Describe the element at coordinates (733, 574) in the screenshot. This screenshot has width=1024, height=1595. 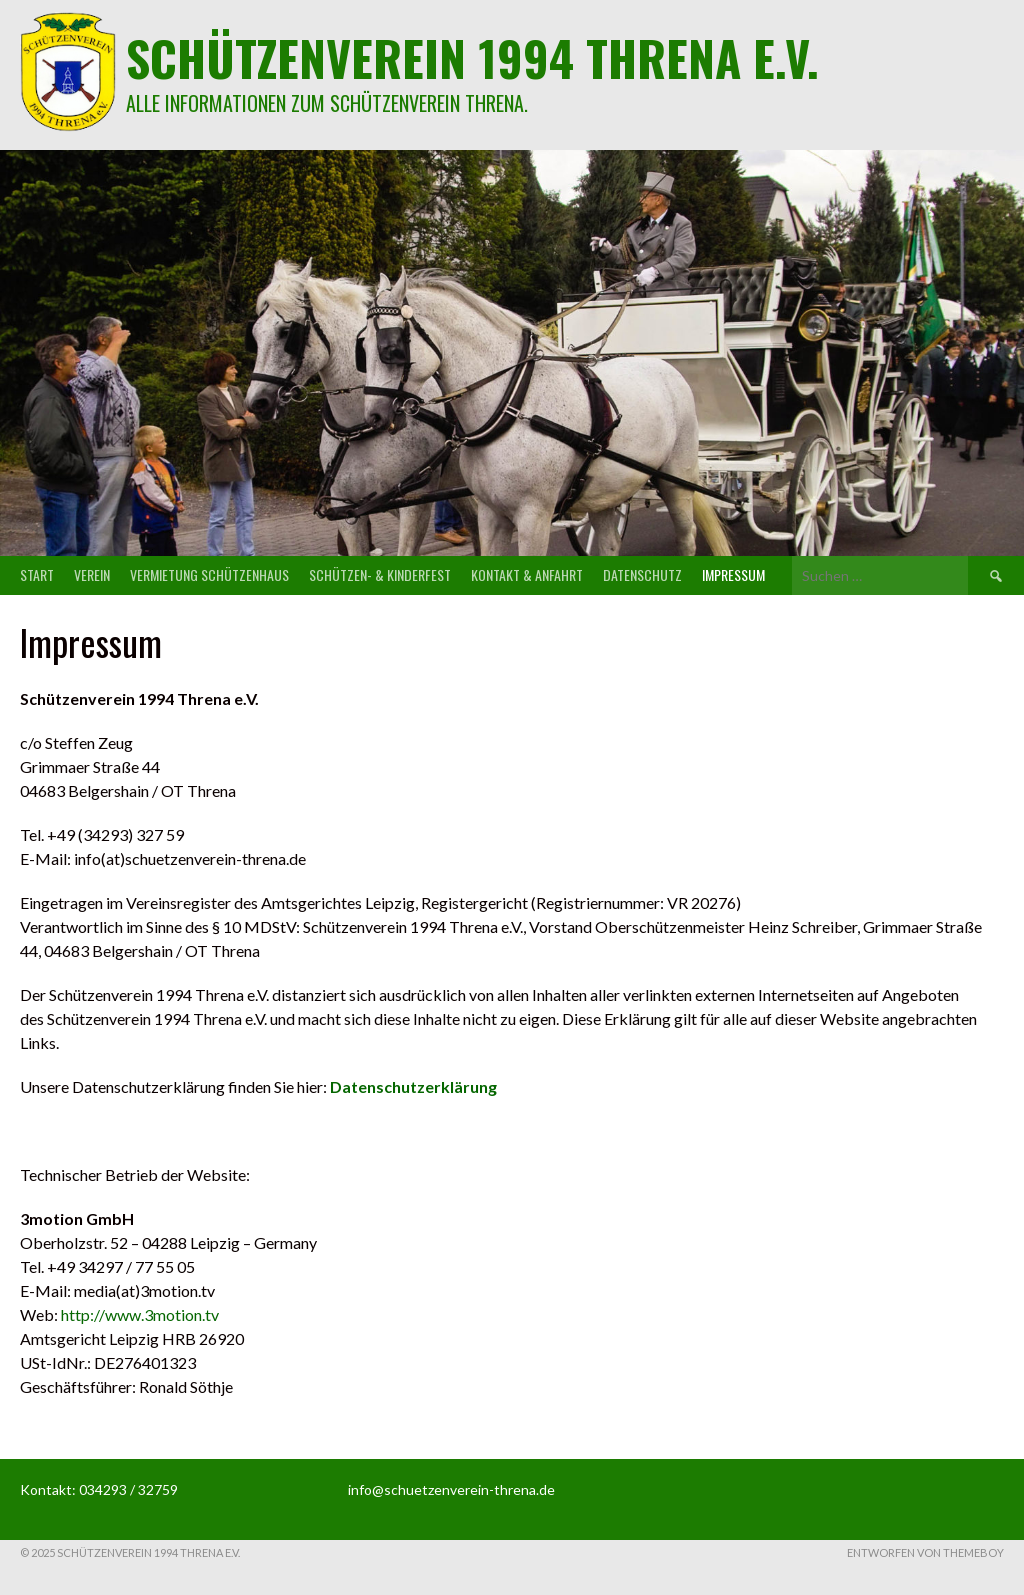
I see `Impressum` at that location.